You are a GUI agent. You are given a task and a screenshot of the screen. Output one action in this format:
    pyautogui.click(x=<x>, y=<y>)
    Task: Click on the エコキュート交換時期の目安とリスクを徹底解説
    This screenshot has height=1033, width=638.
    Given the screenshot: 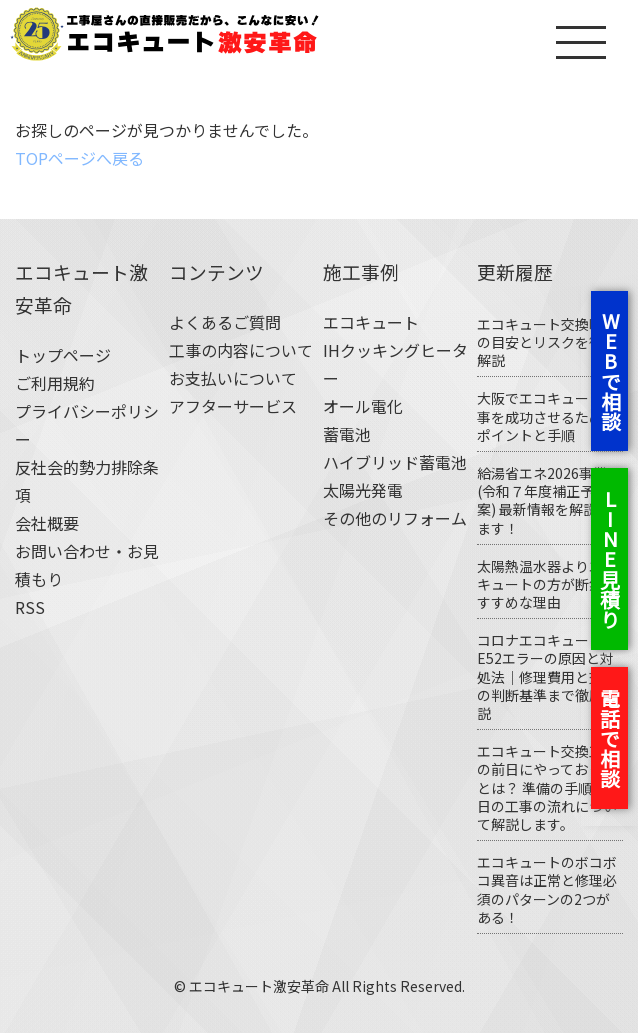 What is the action you would take?
    pyautogui.click(x=547, y=342)
    